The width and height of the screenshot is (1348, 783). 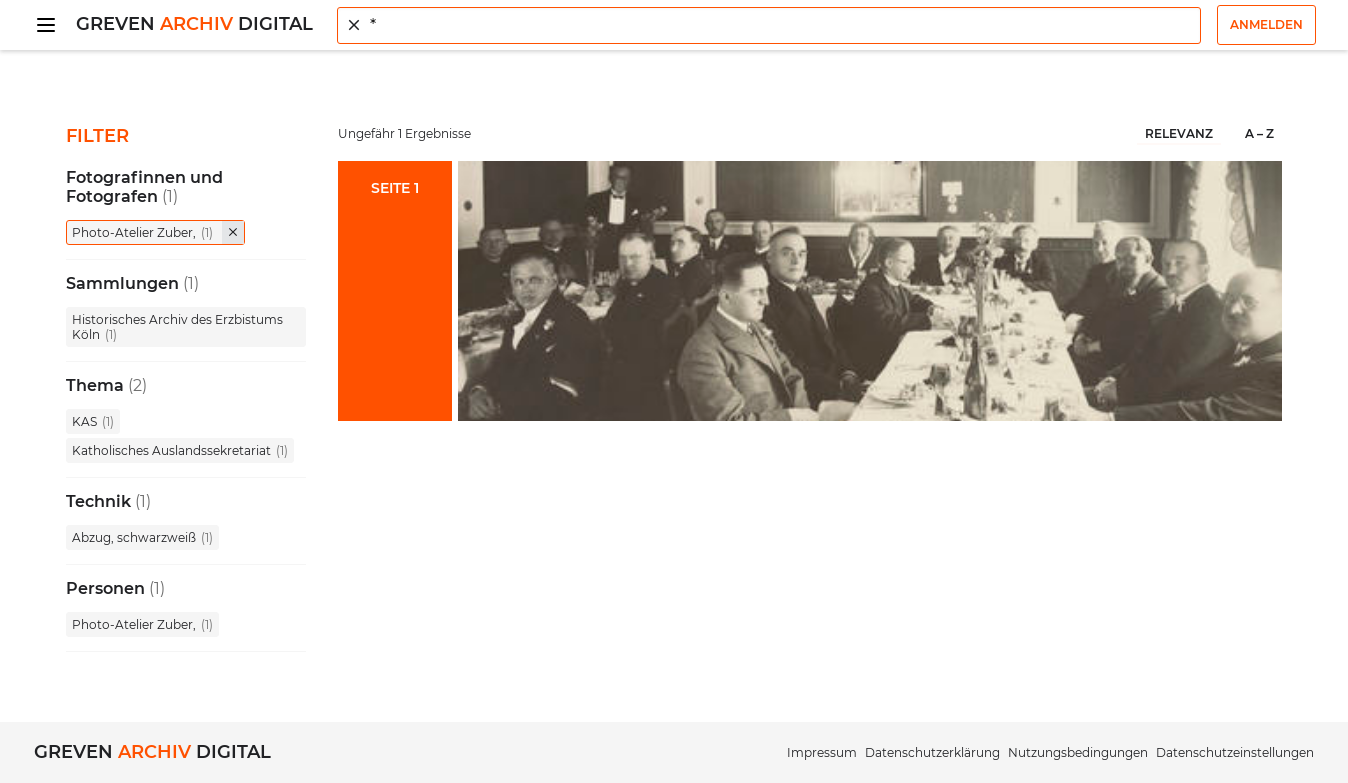 What do you see at coordinates (822, 752) in the screenshot?
I see `Impressum` at bounding box center [822, 752].